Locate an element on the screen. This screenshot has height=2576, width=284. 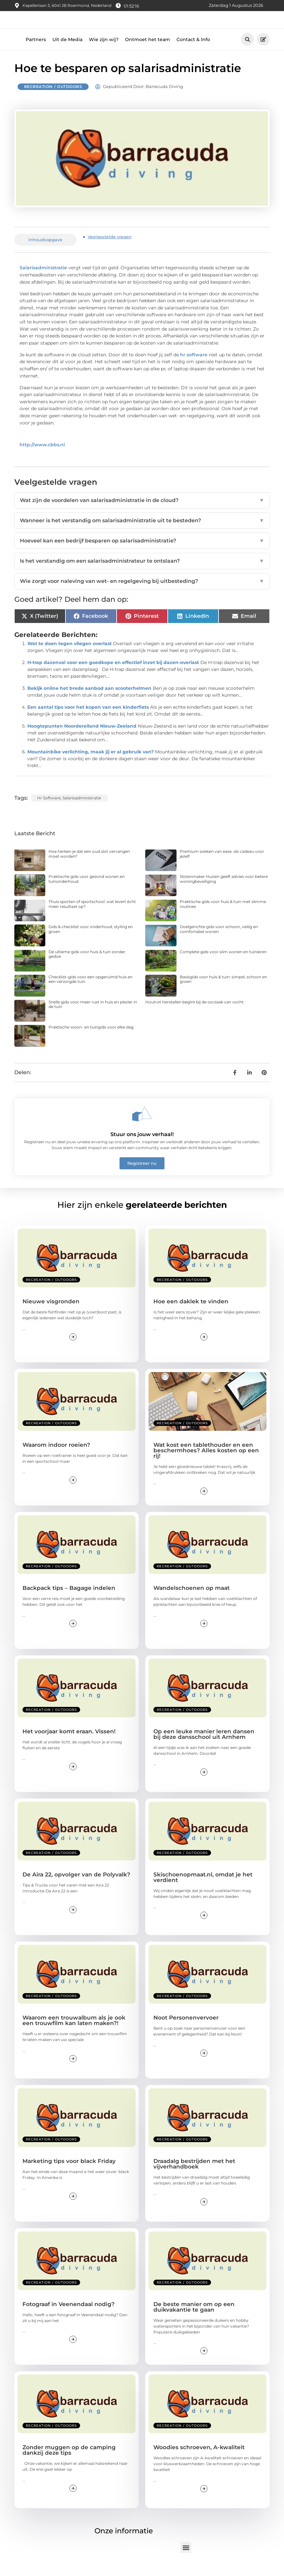
Wanneer is het verstandig om salarisadministratie uit te besteden? is located at coordinates (142, 534).